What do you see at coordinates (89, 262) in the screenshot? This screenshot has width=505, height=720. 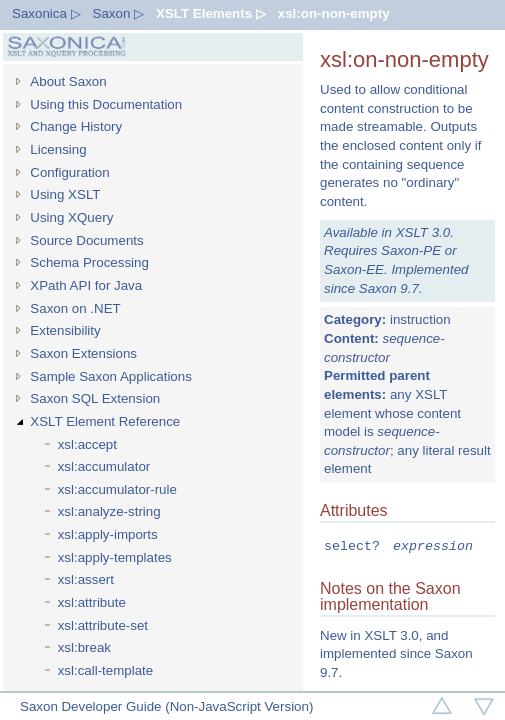 I see `Schema Processing` at bounding box center [89, 262].